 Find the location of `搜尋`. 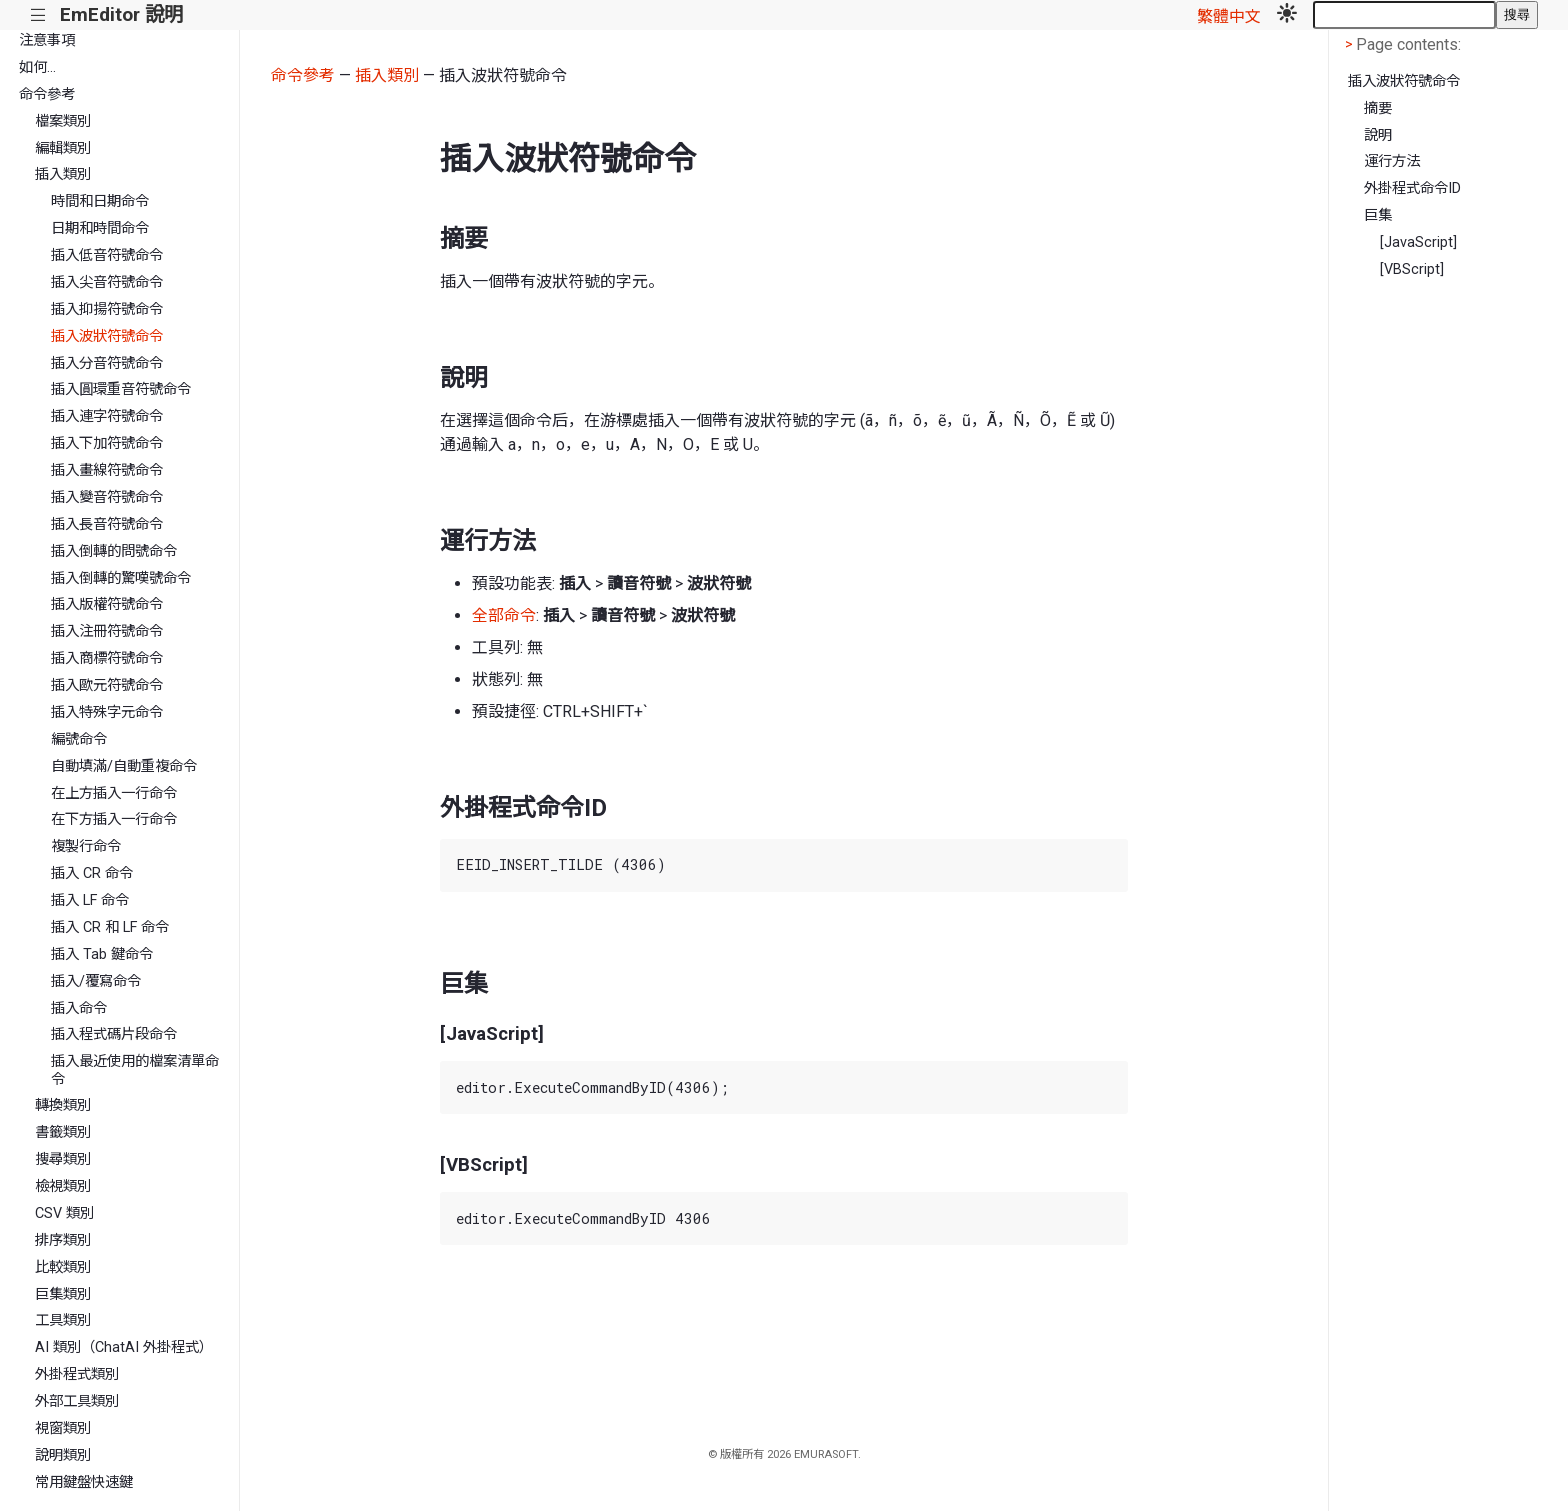

搜尋 is located at coordinates (1517, 14).